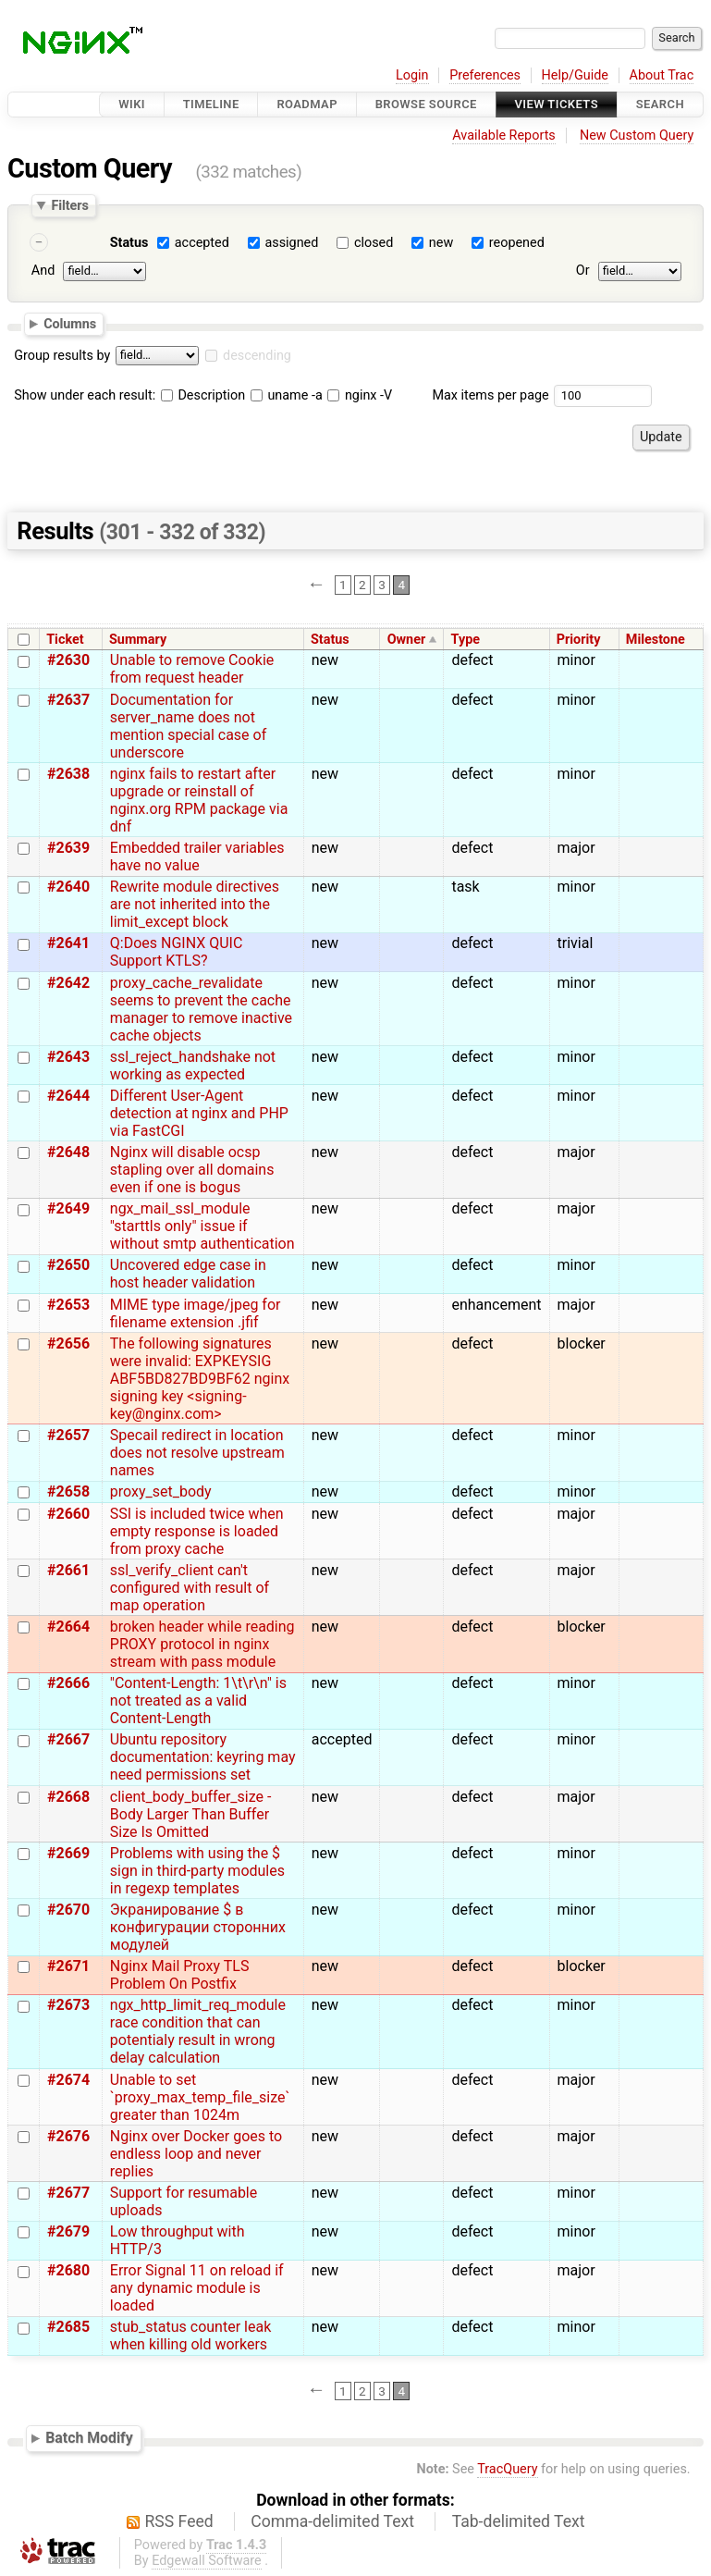  I want to click on Columns, so click(69, 323).